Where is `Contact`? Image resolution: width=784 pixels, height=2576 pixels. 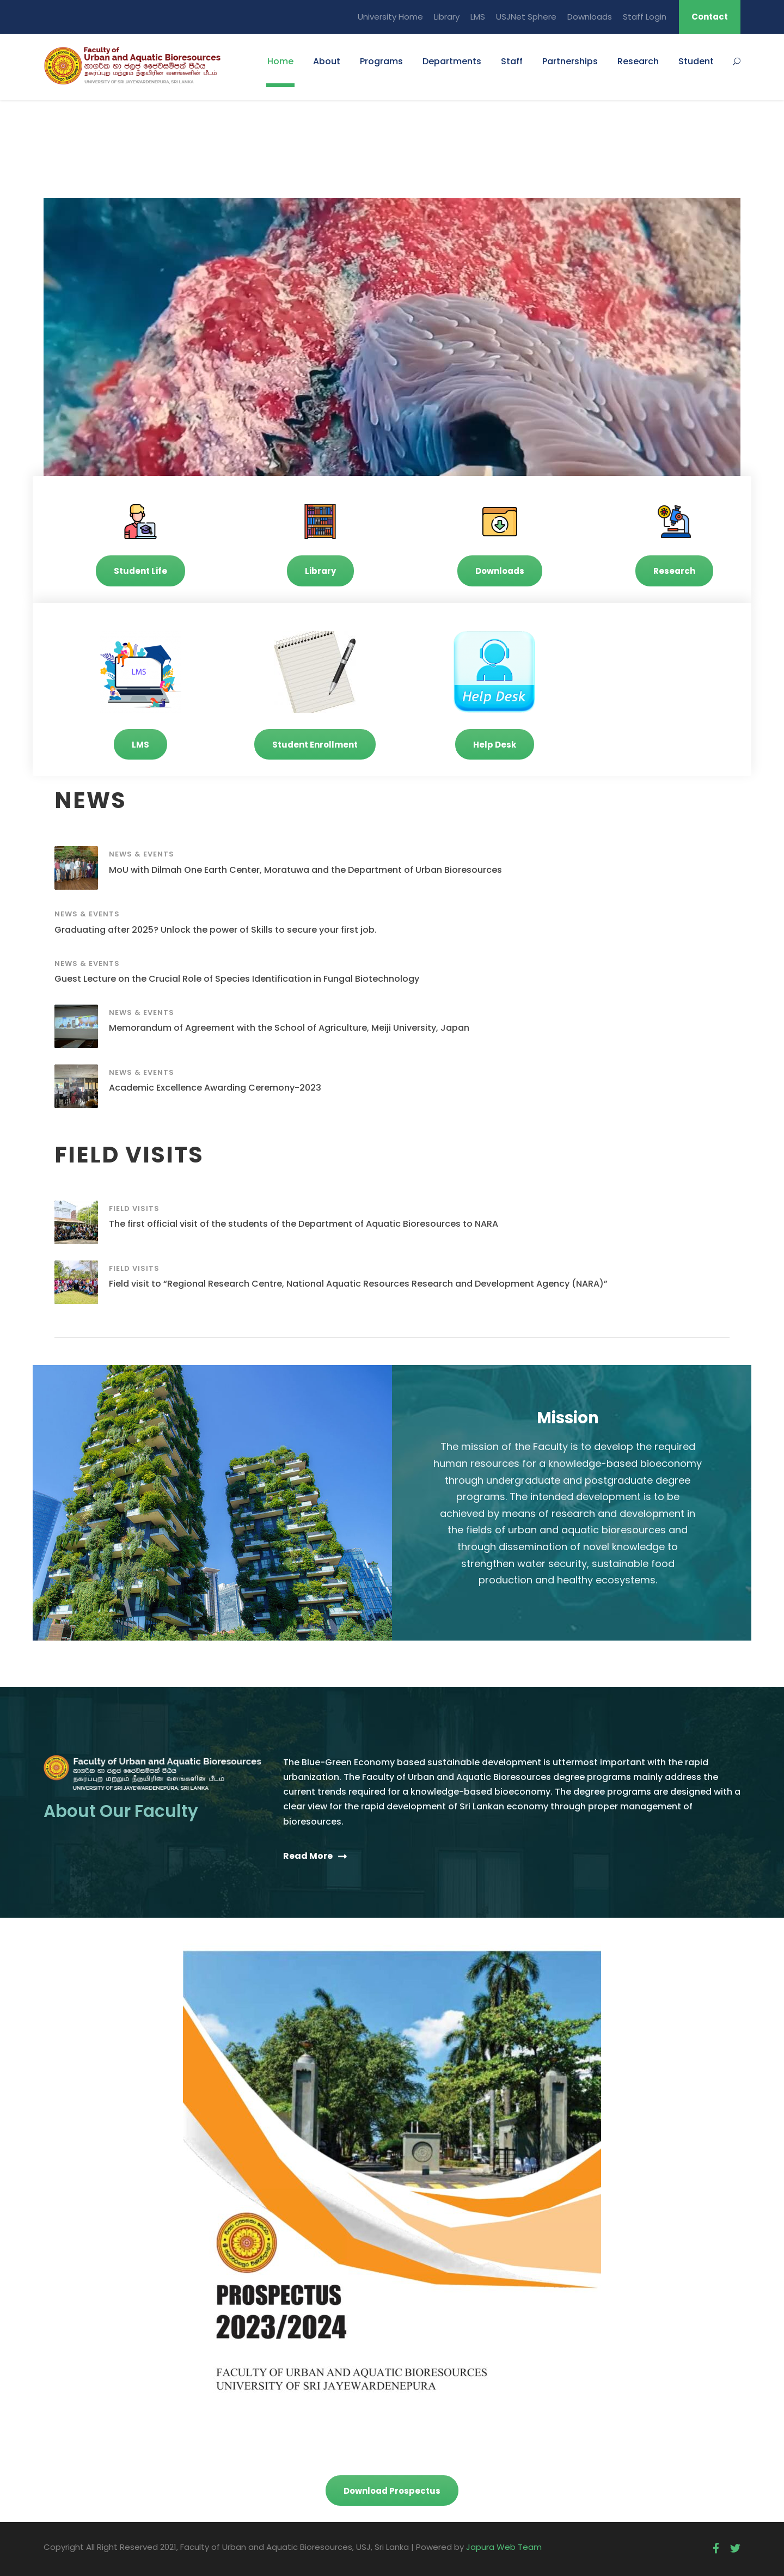 Contact is located at coordinates (709, 16).